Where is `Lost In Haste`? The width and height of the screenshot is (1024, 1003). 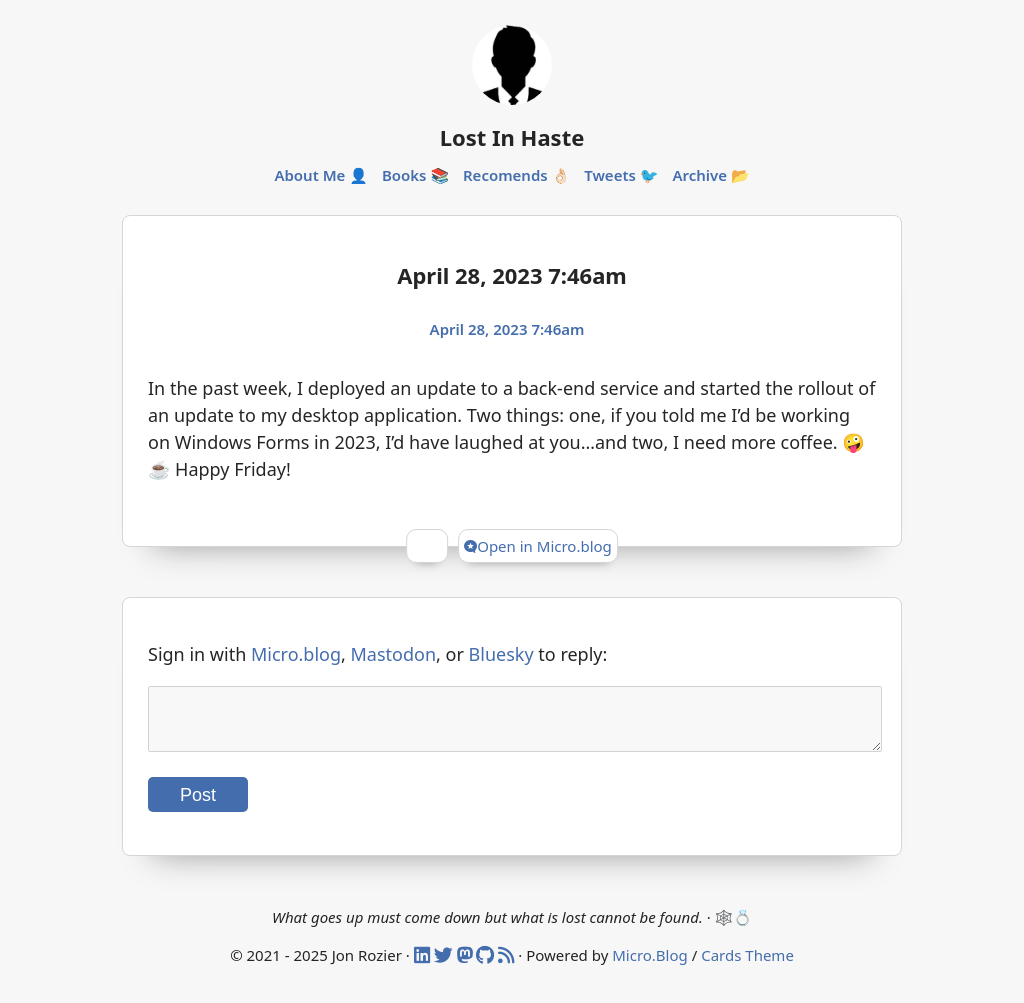 Lost In Haste is located at coordinates (512, 137).